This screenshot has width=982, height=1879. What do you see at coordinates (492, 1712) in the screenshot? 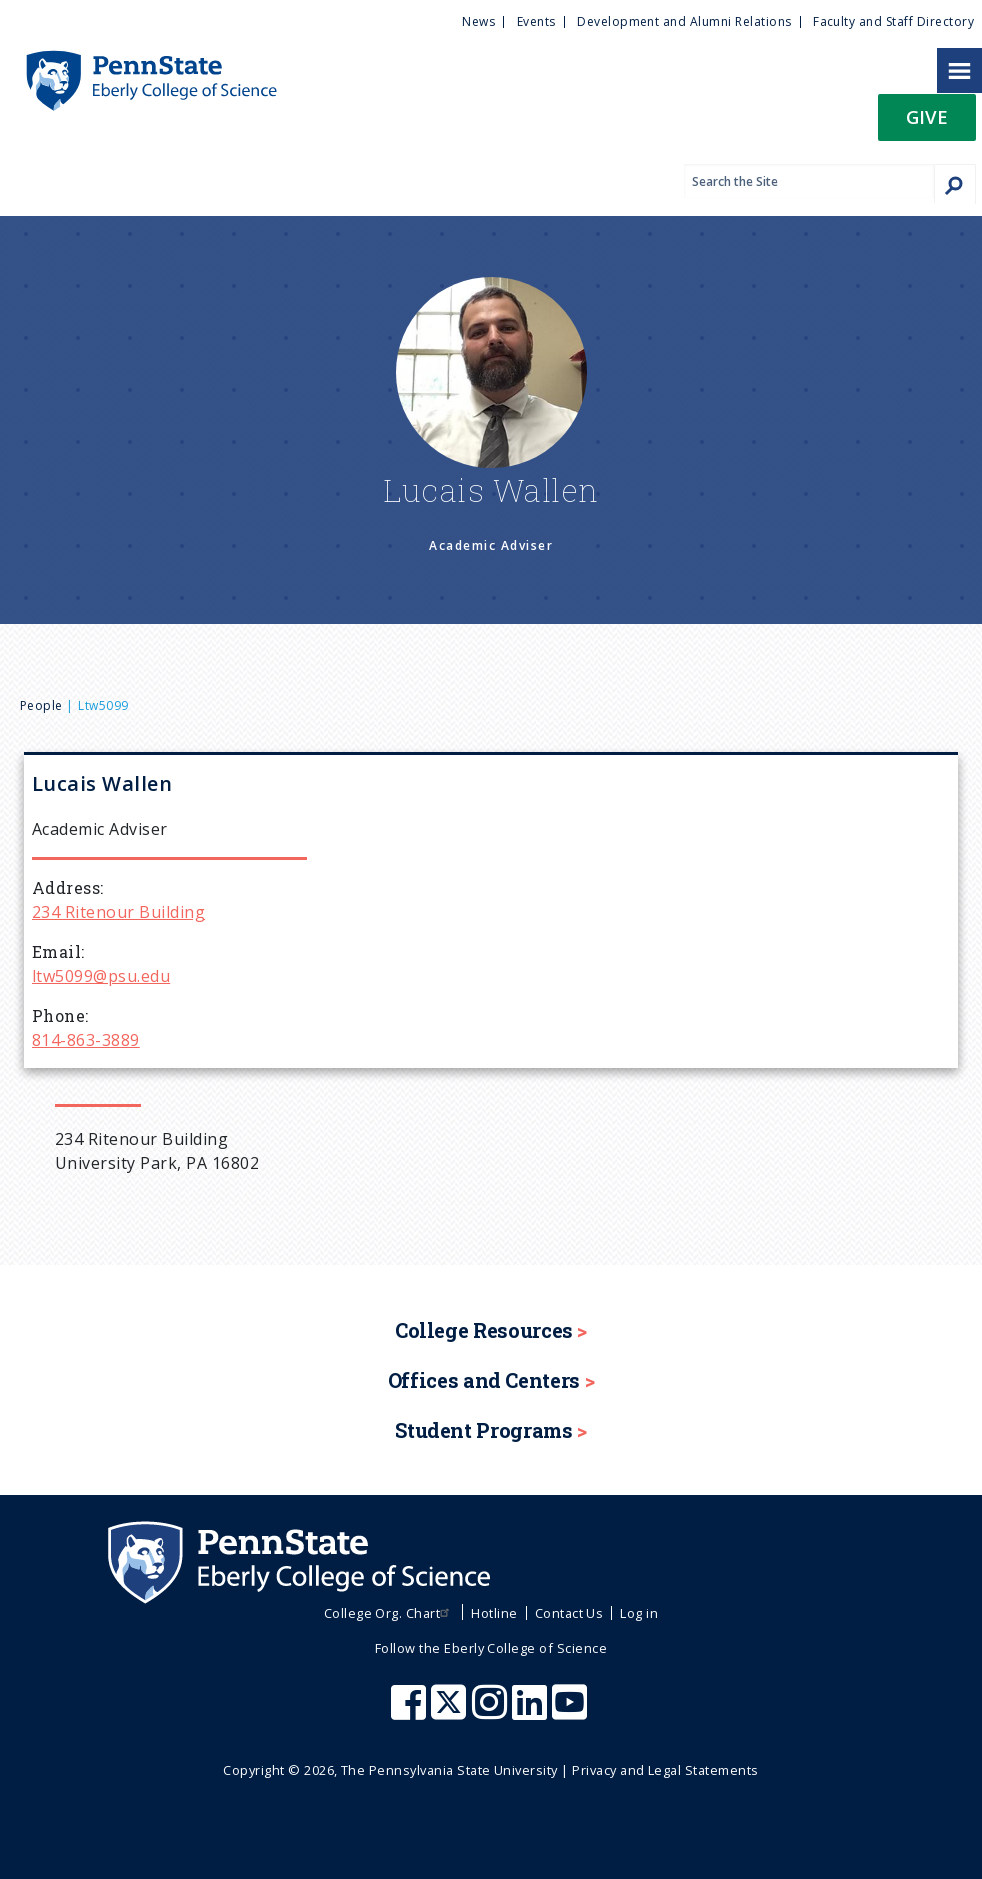
I see `[Penn State Eberly College of Science Instagram]` at bounding box center [492, 1712].